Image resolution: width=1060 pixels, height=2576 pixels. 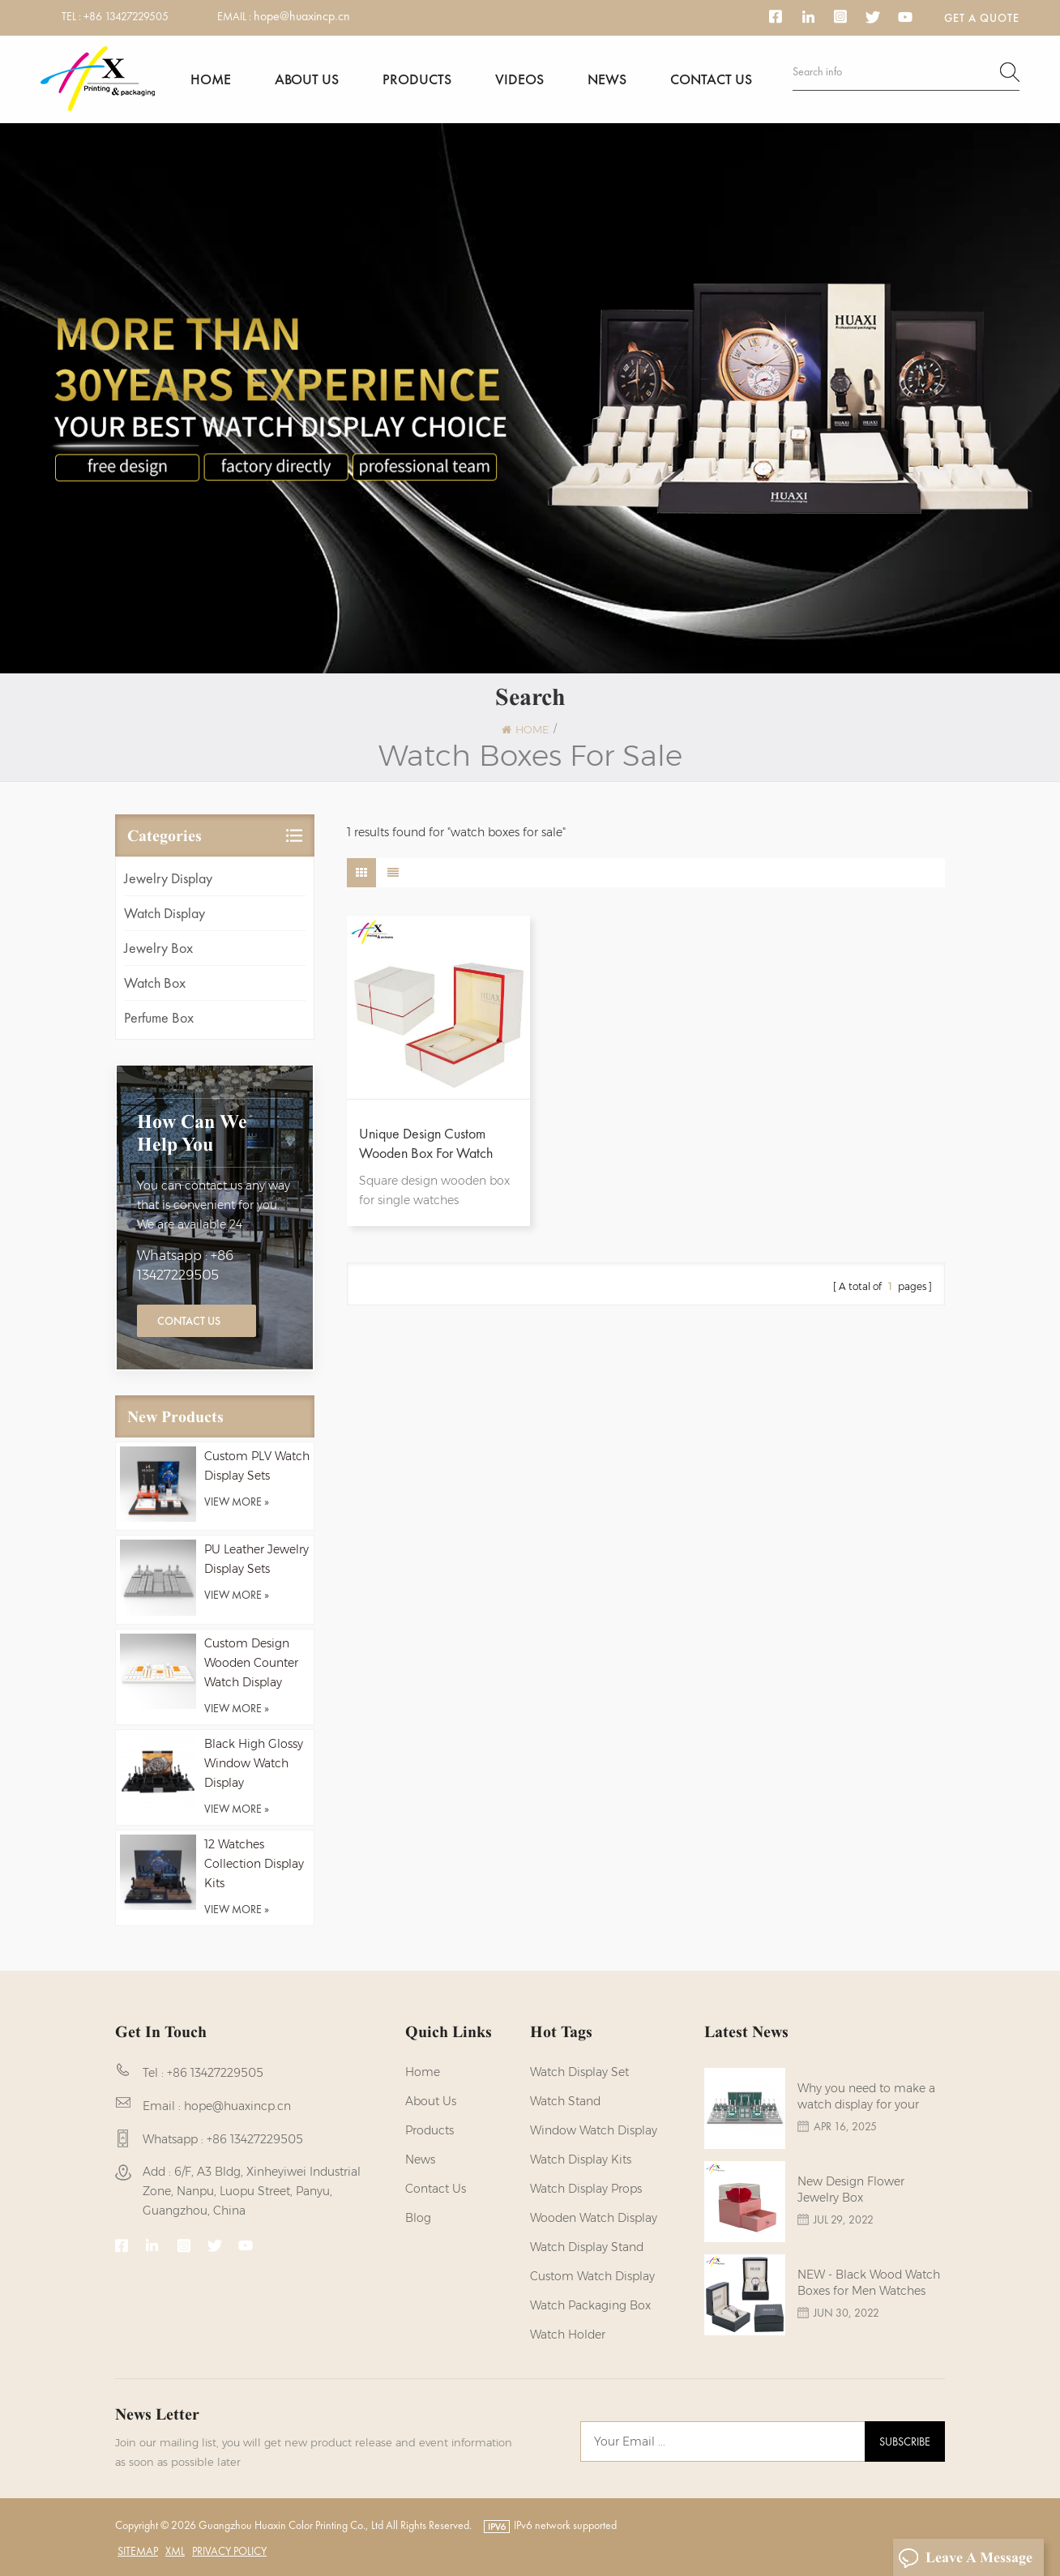 I want to click on Watch Packaging Box, so click(x=590, y=2305).